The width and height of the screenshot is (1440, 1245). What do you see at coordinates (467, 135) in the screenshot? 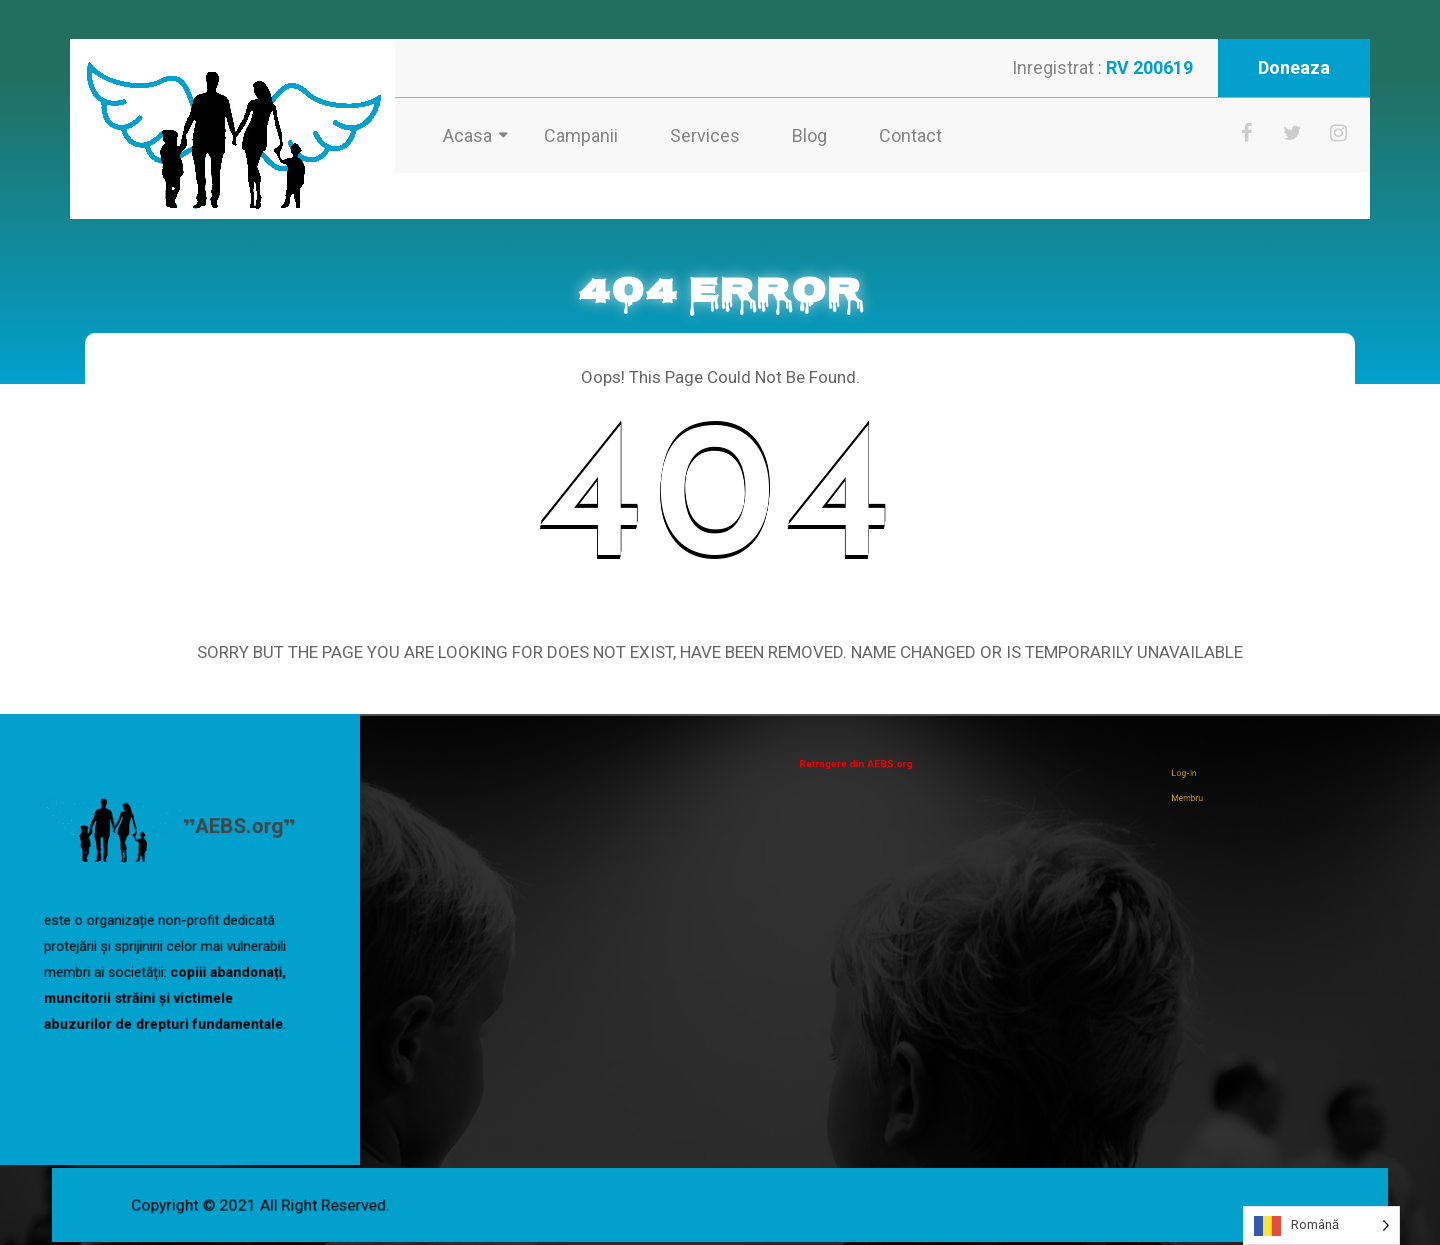
I see `Acasa` at bounding box center [467, 135].